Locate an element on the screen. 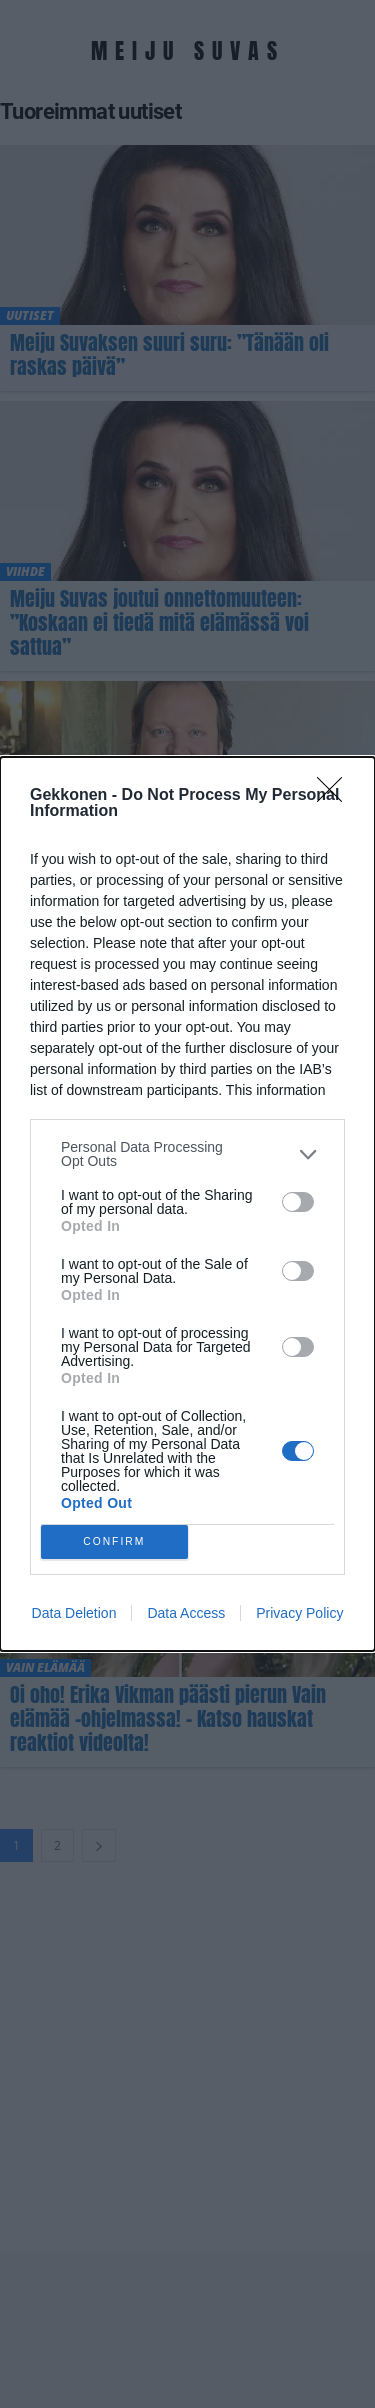  Data Deletion is located at coordinates (74, 1613).